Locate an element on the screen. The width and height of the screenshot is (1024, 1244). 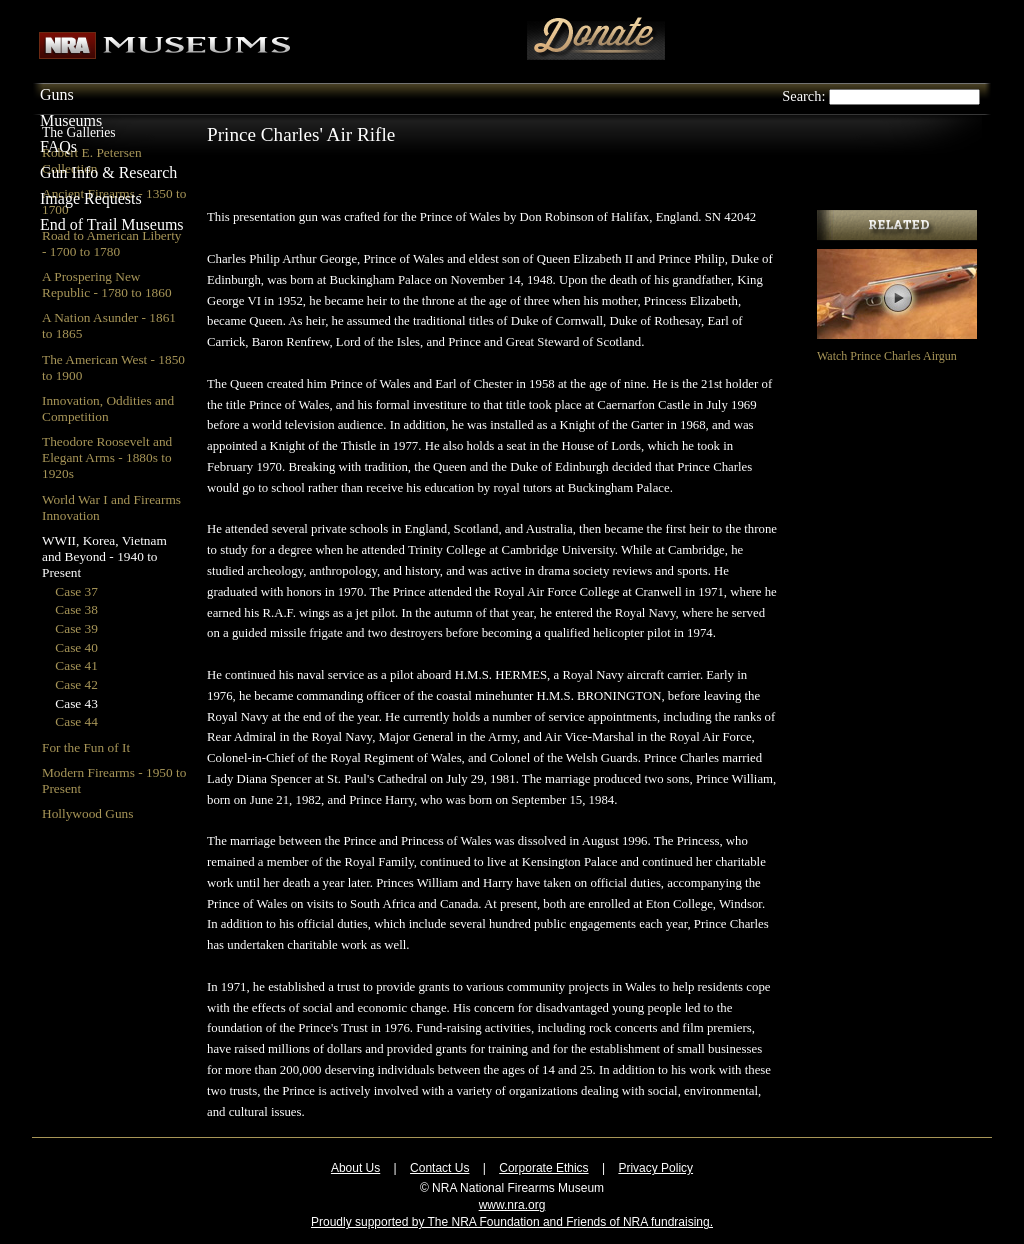
Case 39 is located at coordinates (76, 628).